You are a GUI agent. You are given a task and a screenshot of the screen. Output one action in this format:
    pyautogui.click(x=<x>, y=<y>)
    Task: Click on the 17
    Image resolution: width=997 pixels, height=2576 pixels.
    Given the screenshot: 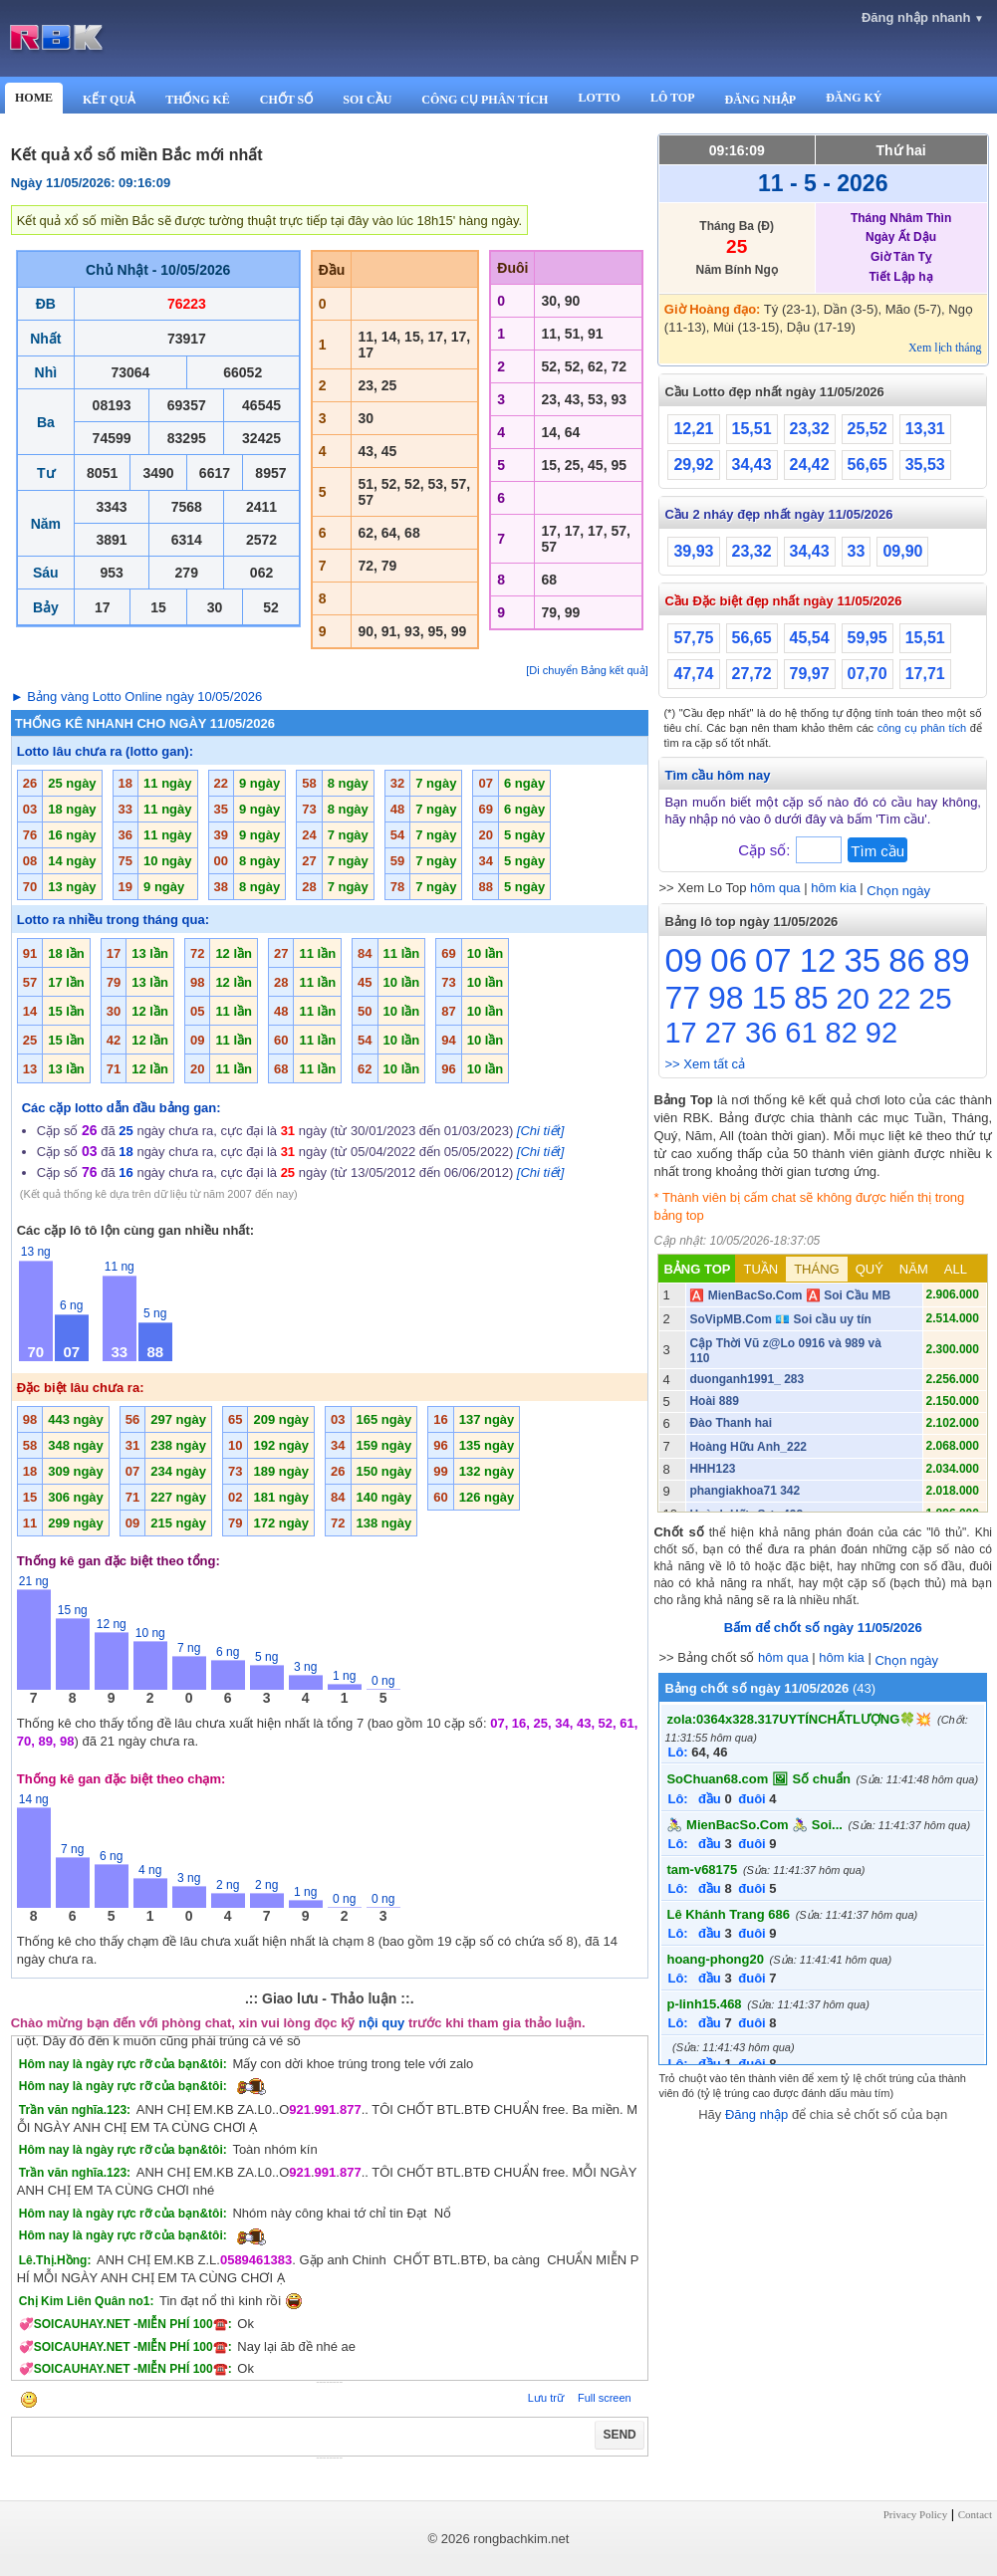 What is the action you would take?
    pyautogui.click(x=680, y=1033)
    